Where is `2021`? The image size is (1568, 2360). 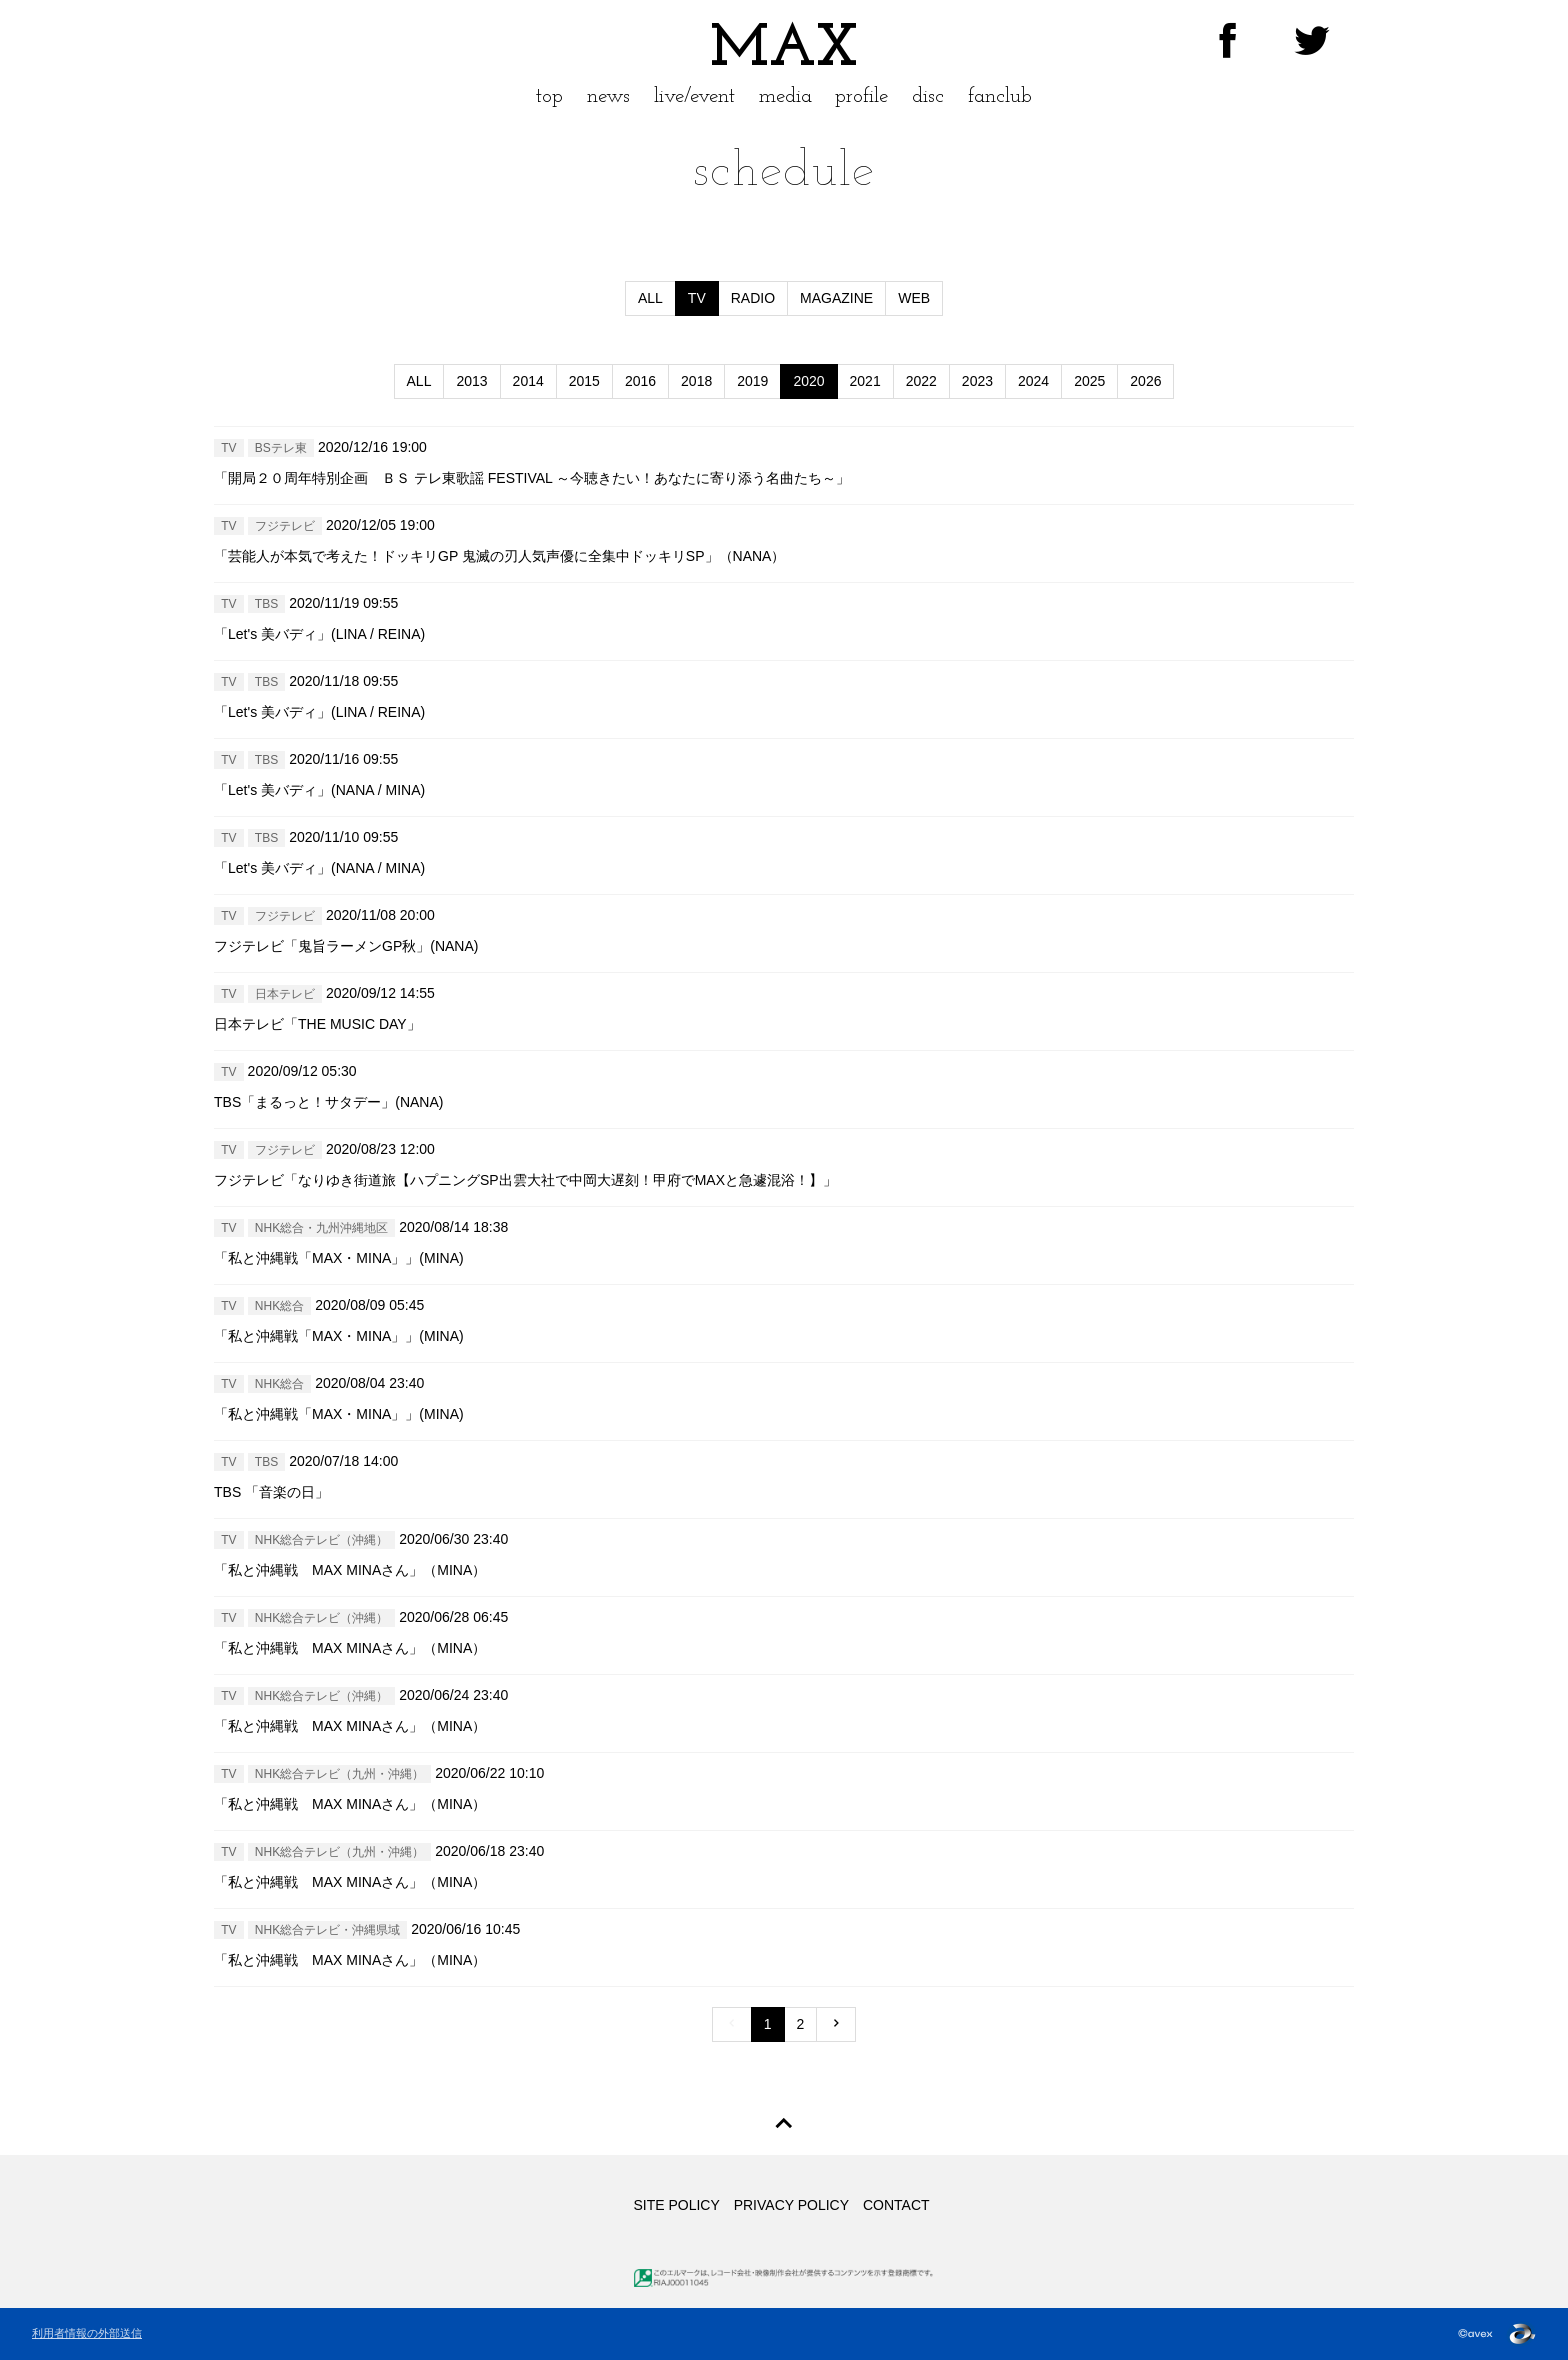
2021 is located at coordinates (865, 381).